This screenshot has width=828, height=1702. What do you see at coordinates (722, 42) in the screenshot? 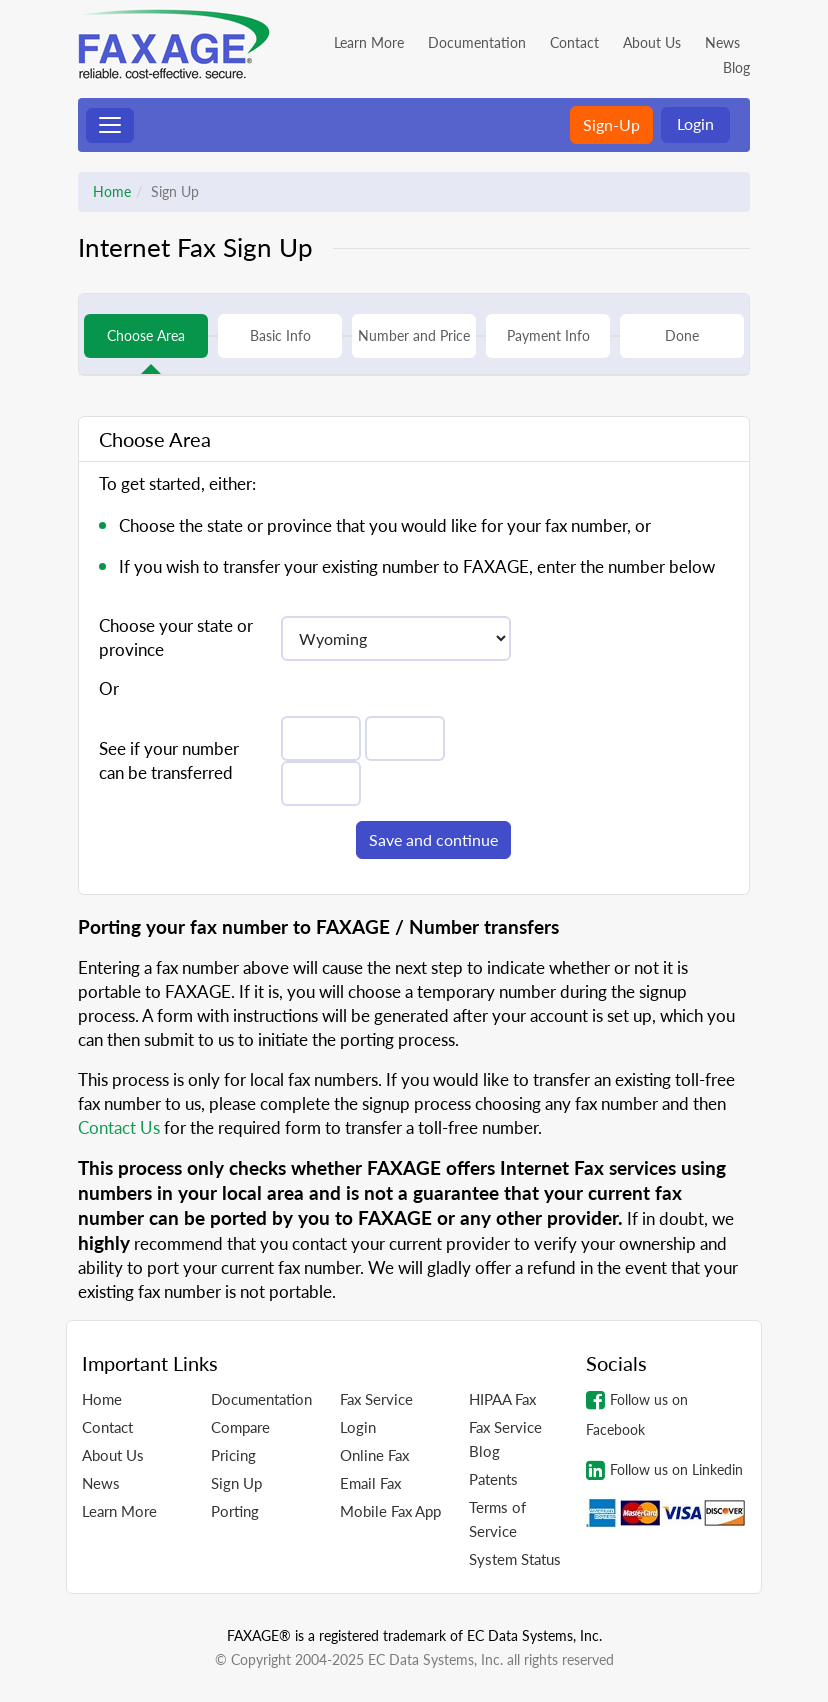
I see `News` at bounding box center [722, 42].